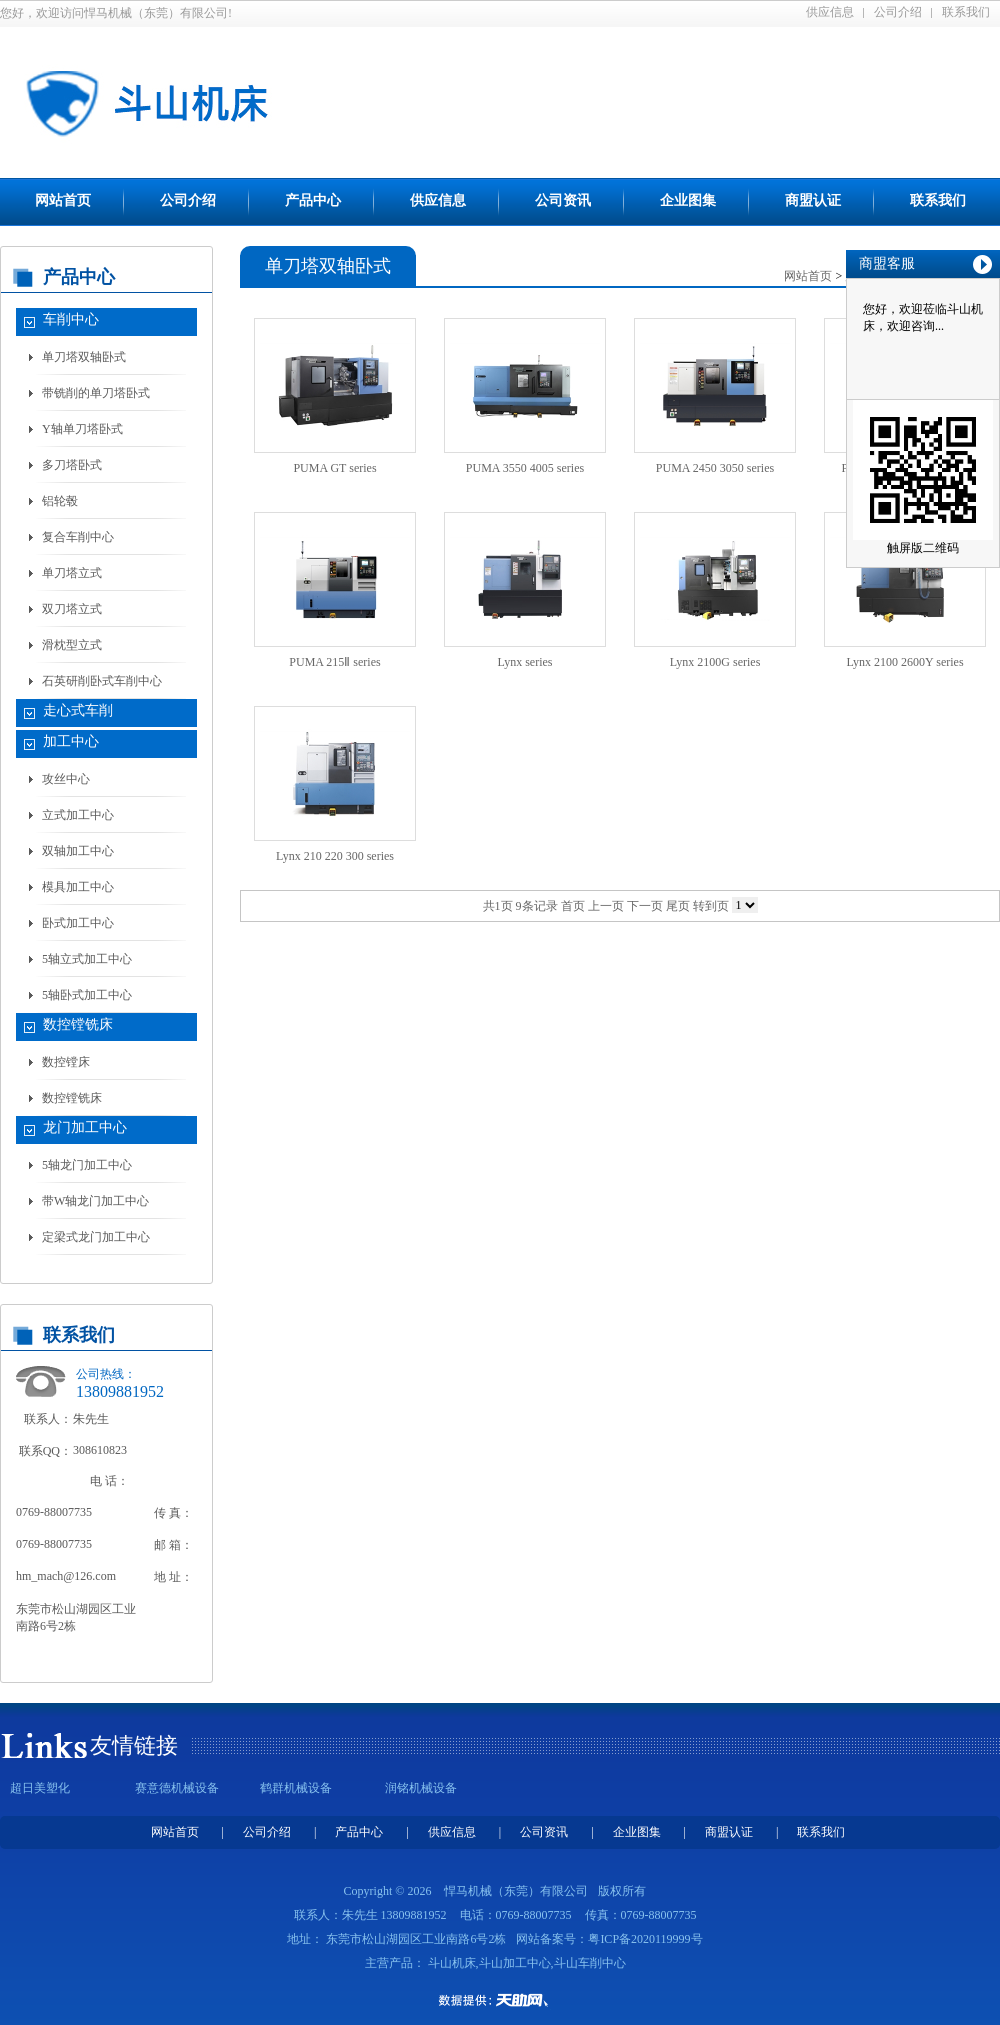  Describe the element at coordinates (678, 906) in the screenshot. I see `尾页` at that location.